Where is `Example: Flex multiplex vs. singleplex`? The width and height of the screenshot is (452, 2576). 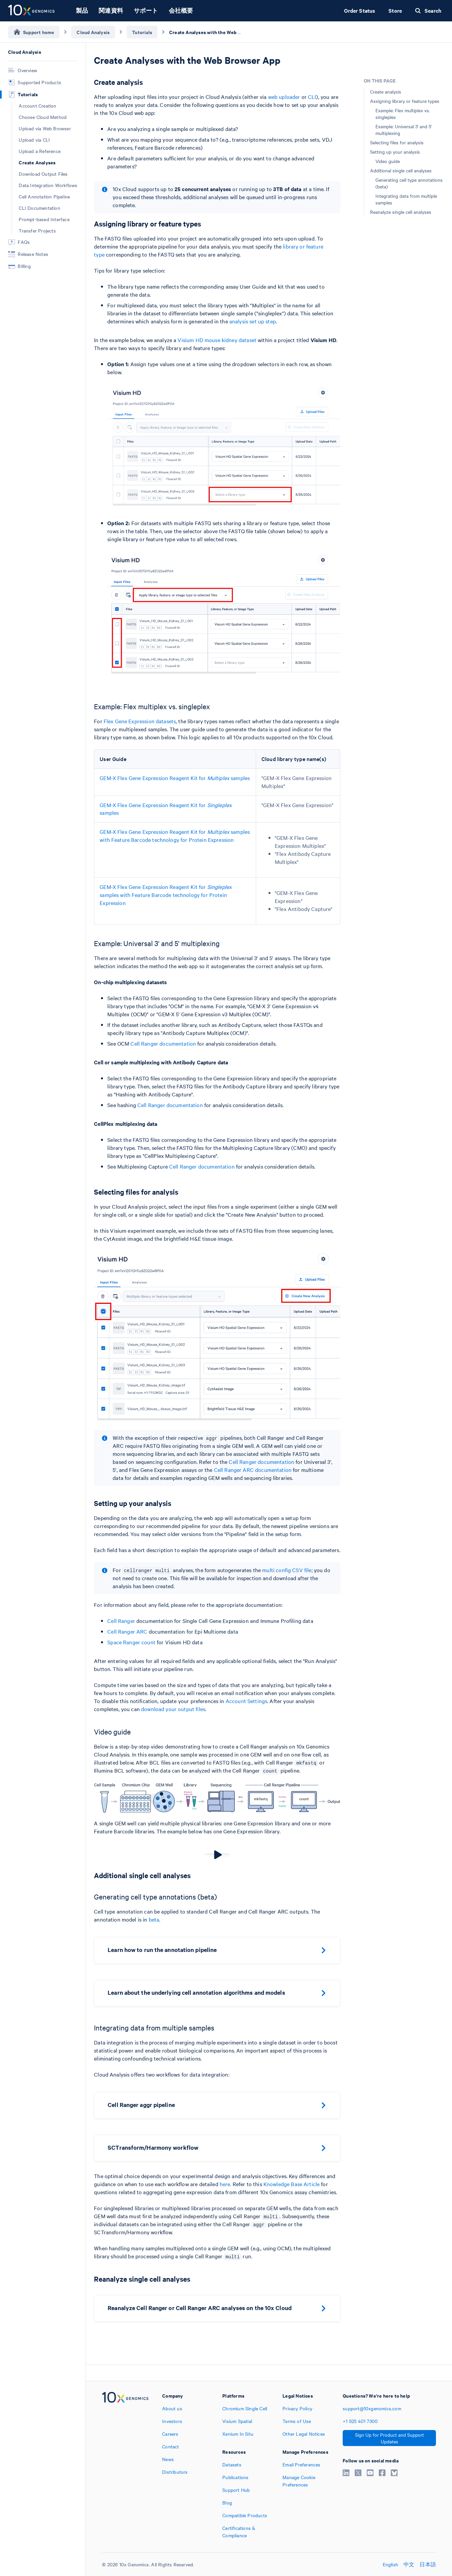 Example: Flex multiplex vs. singleplex is located at coordinates (402, 113).